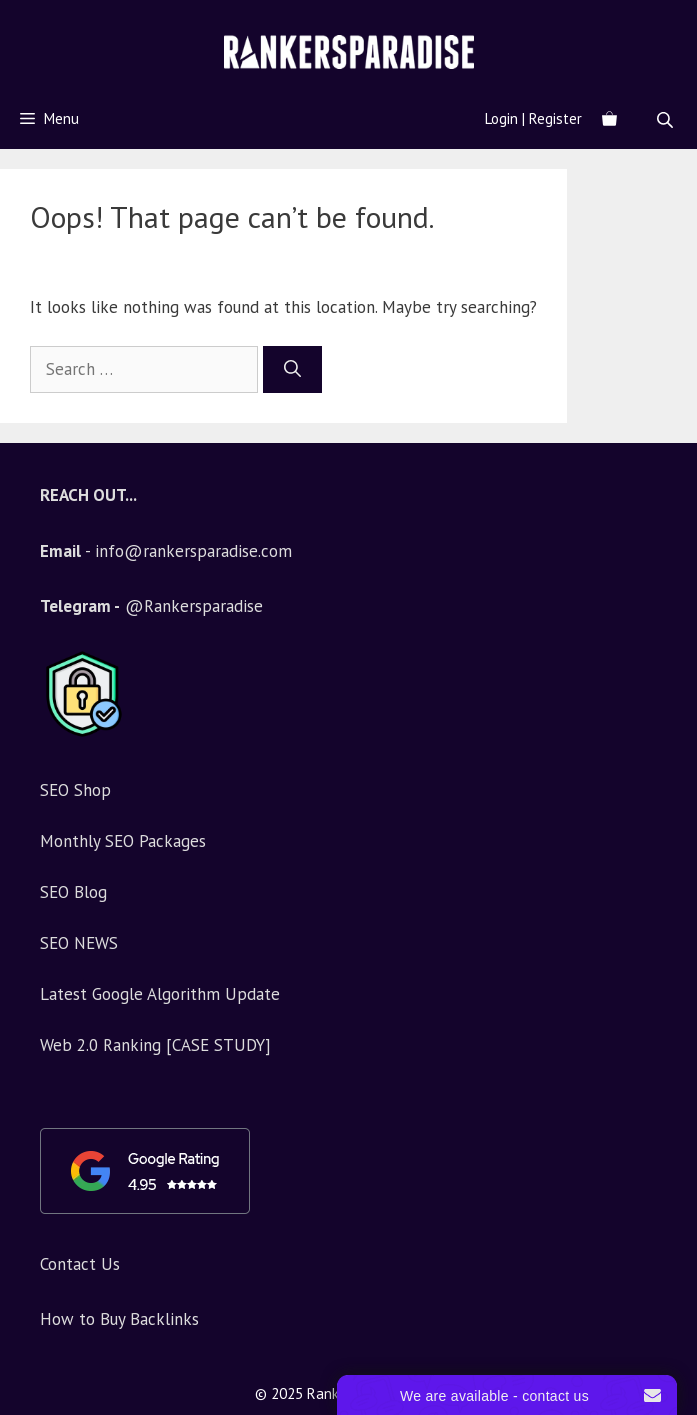 The image size is (697, 1415). Describe the element at coordinates (73, 892) in the screenshot. I see `SEO Blog` at that location.